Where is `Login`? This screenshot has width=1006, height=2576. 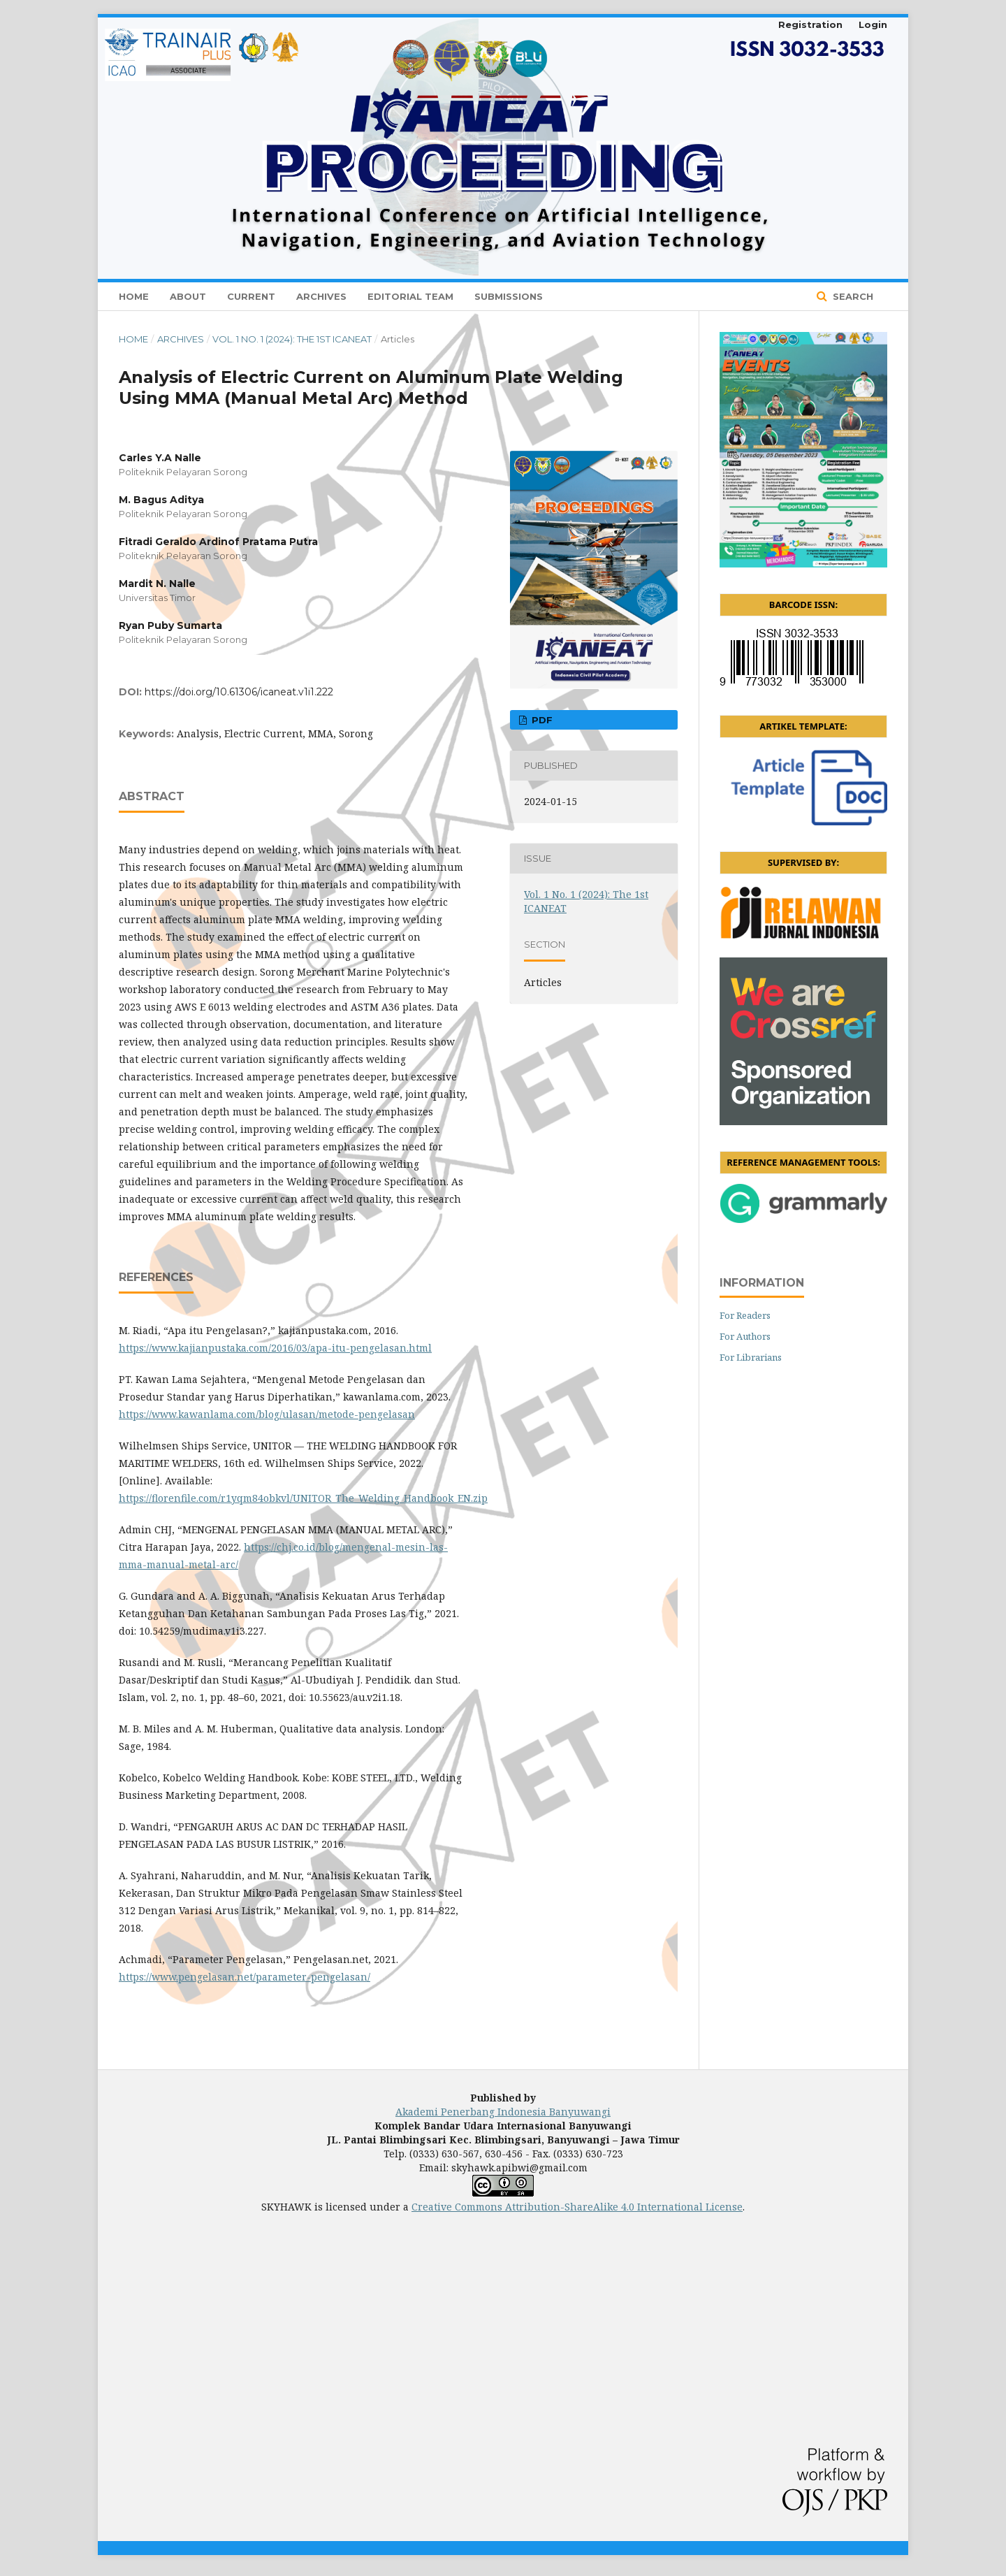 Login is located at coordinates (873, 24).